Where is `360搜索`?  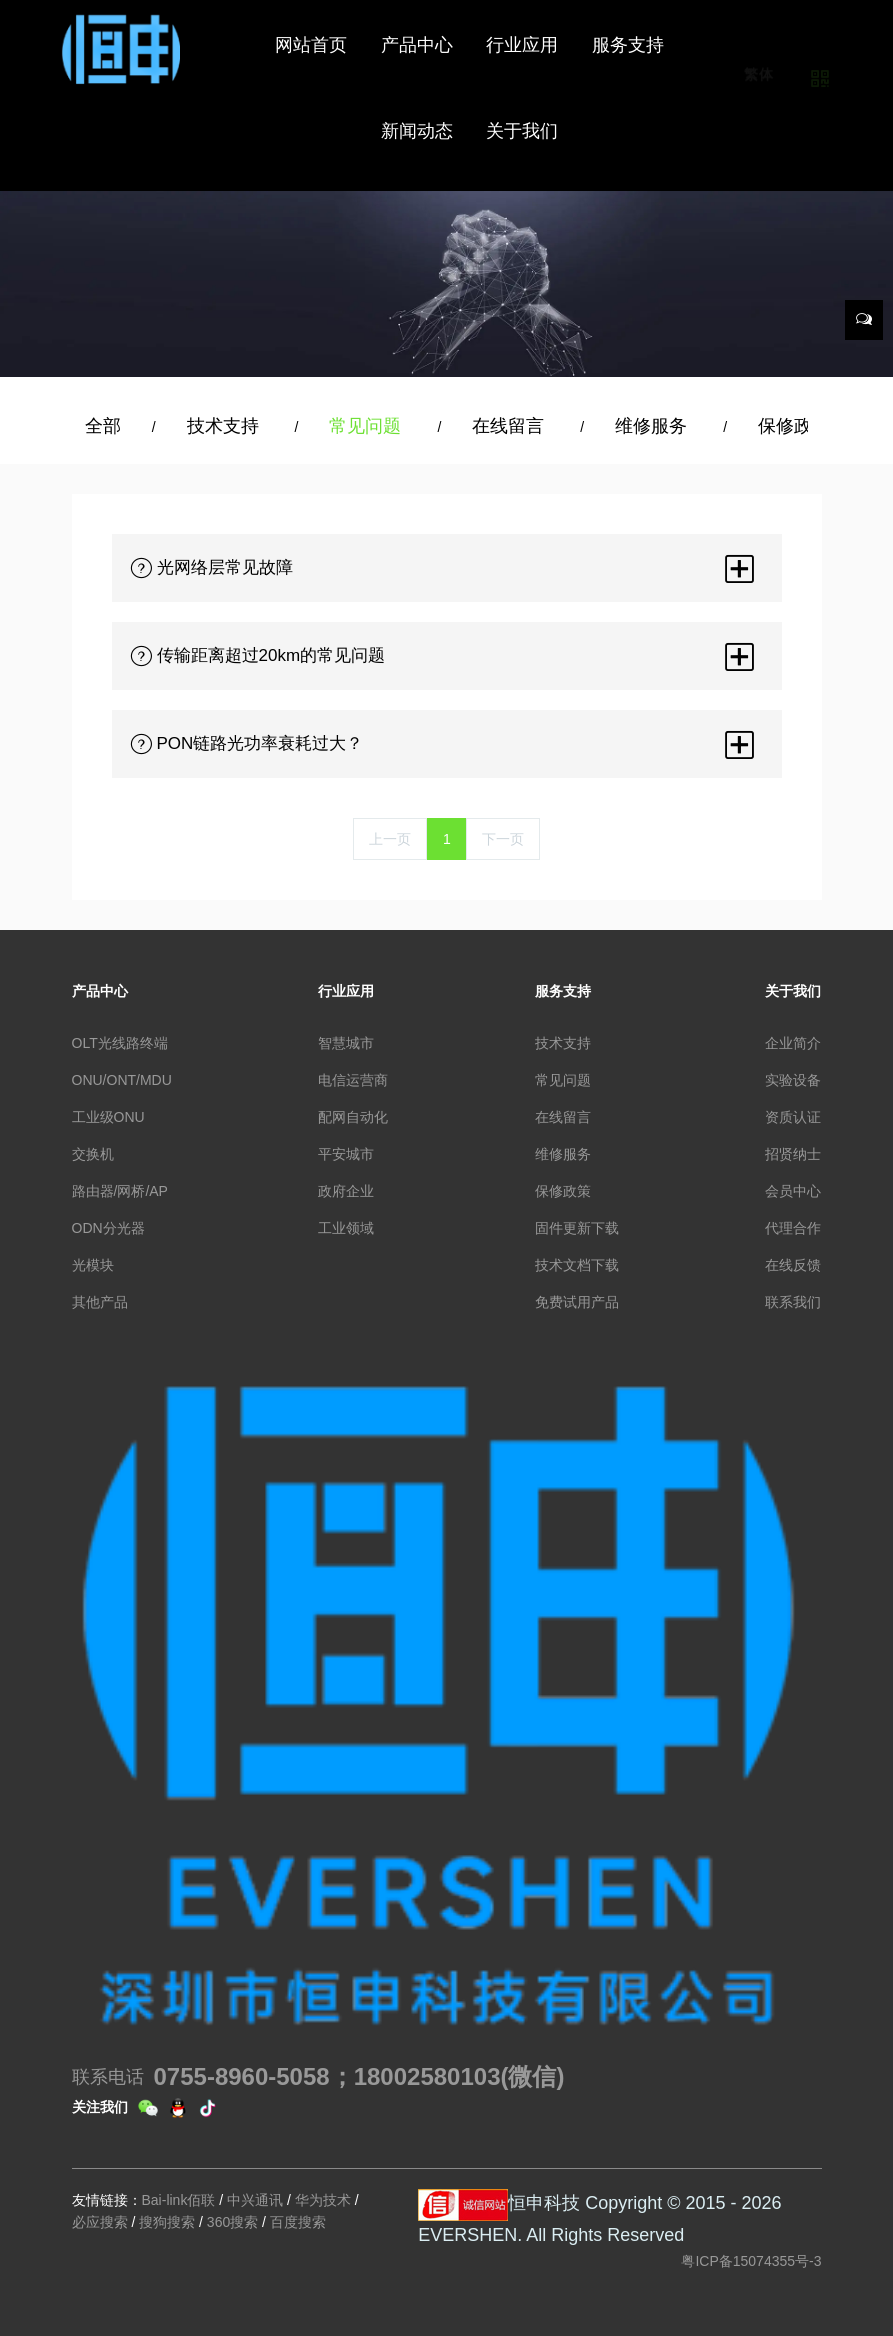 360搜索 is located at coordinates (232, 2222).